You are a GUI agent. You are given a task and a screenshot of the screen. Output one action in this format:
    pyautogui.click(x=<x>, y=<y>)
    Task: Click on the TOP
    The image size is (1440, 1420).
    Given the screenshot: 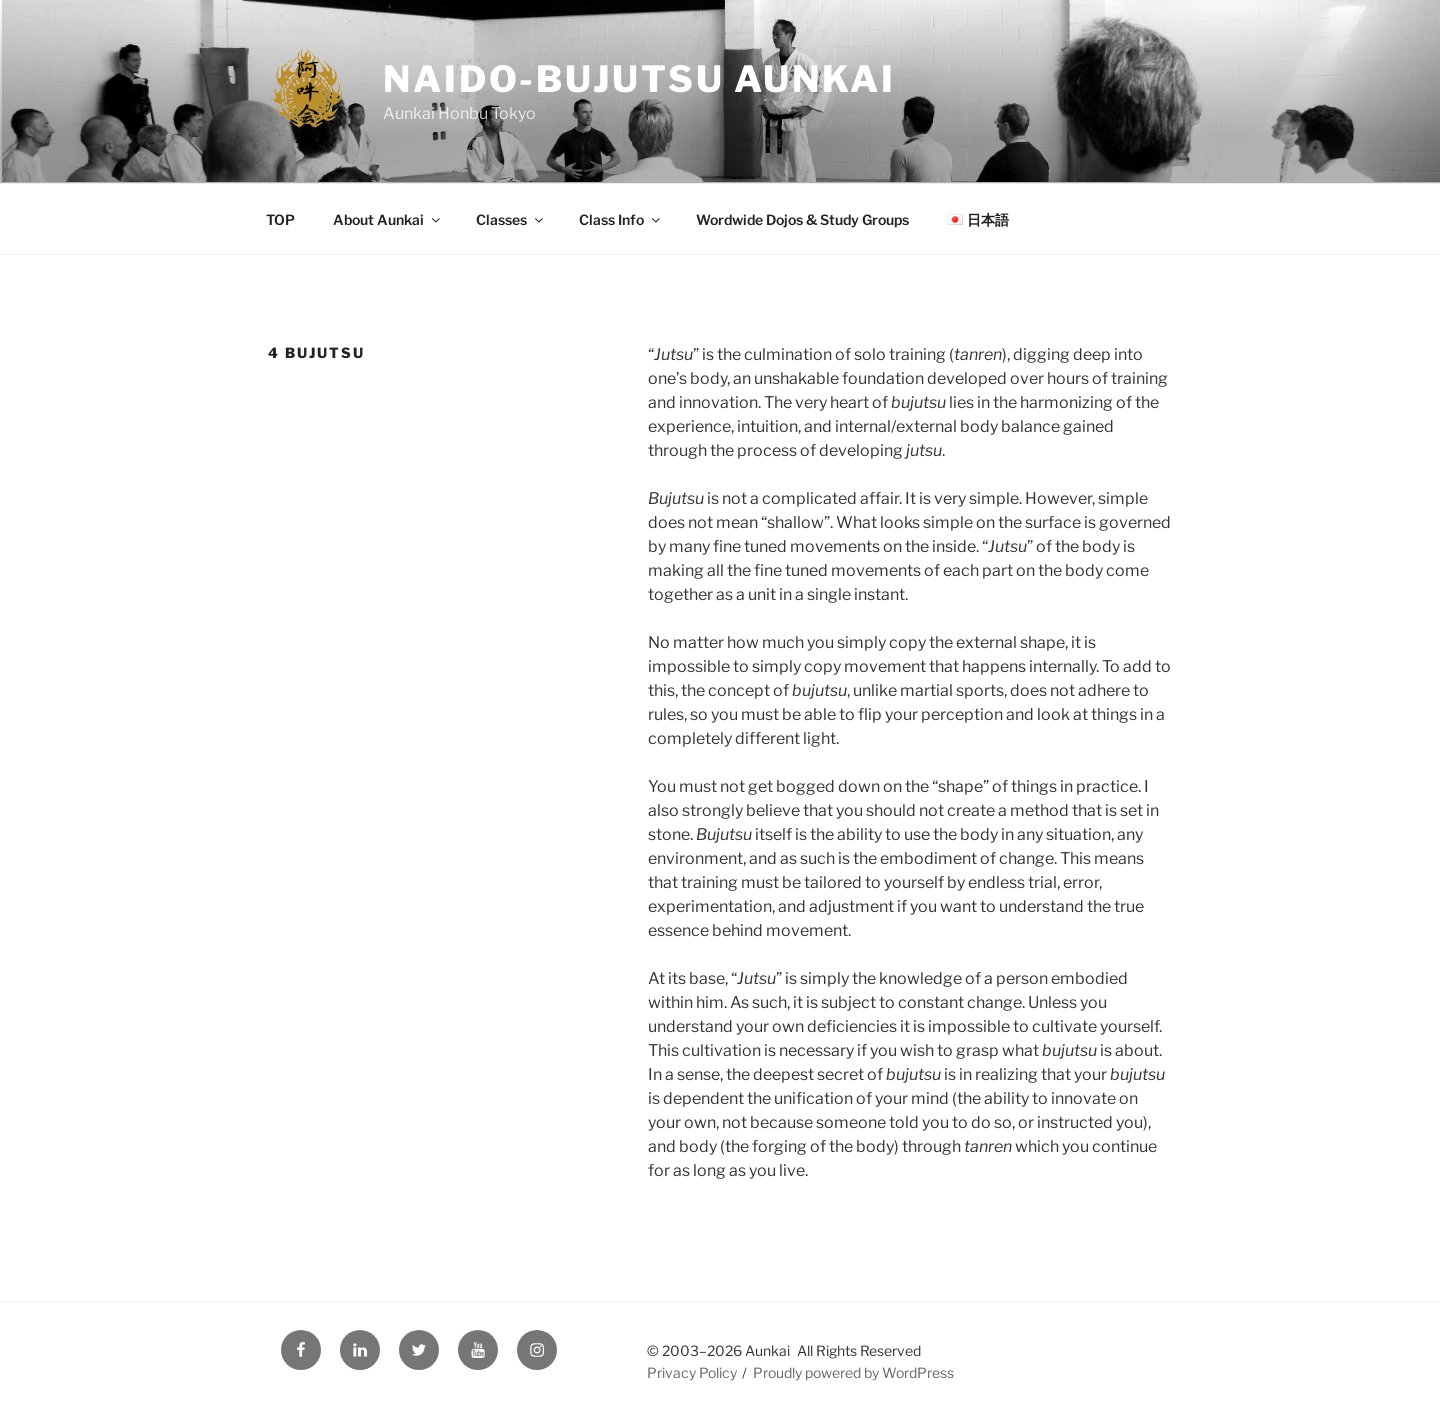 What is the action you would take?
    pyautogui.click(x=280, y=219)
    